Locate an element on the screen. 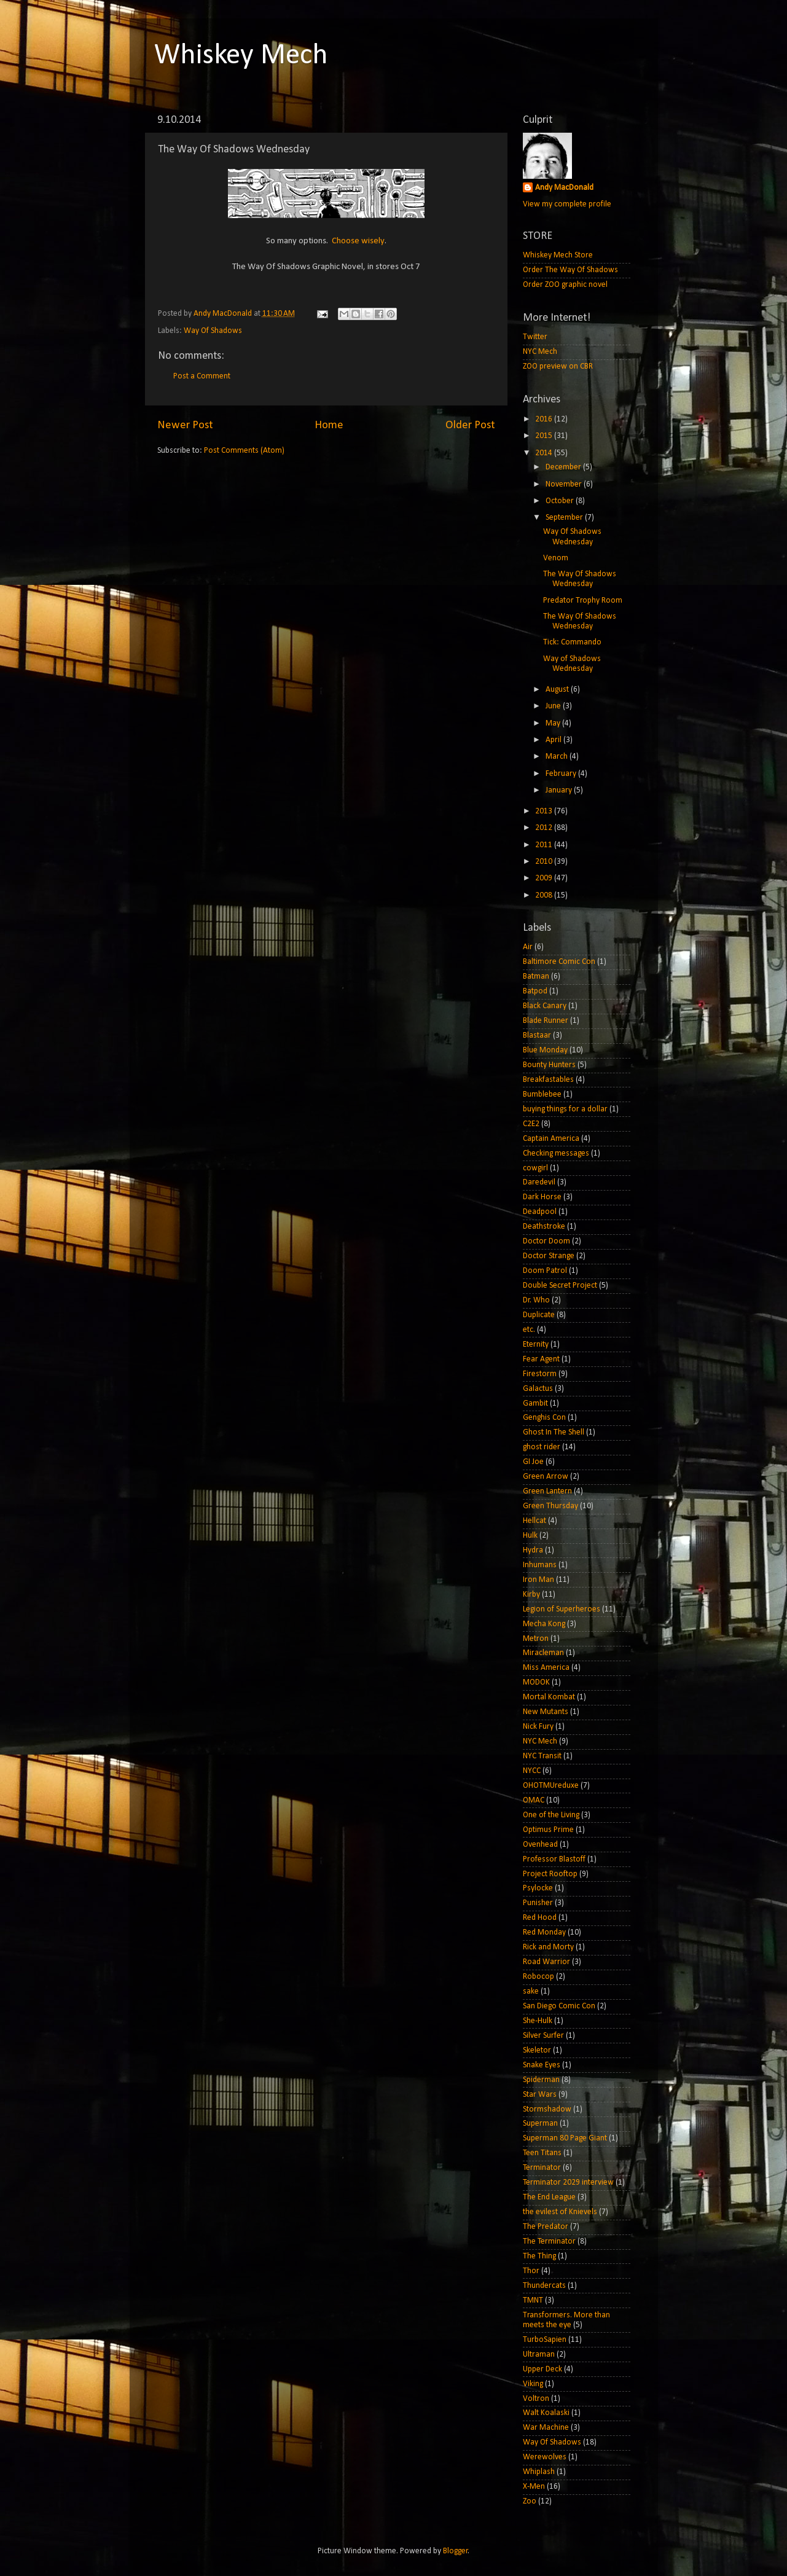 The width and height of the screenshot is (787, 2576). NYC Transit is located at coordinates (542, 1756).